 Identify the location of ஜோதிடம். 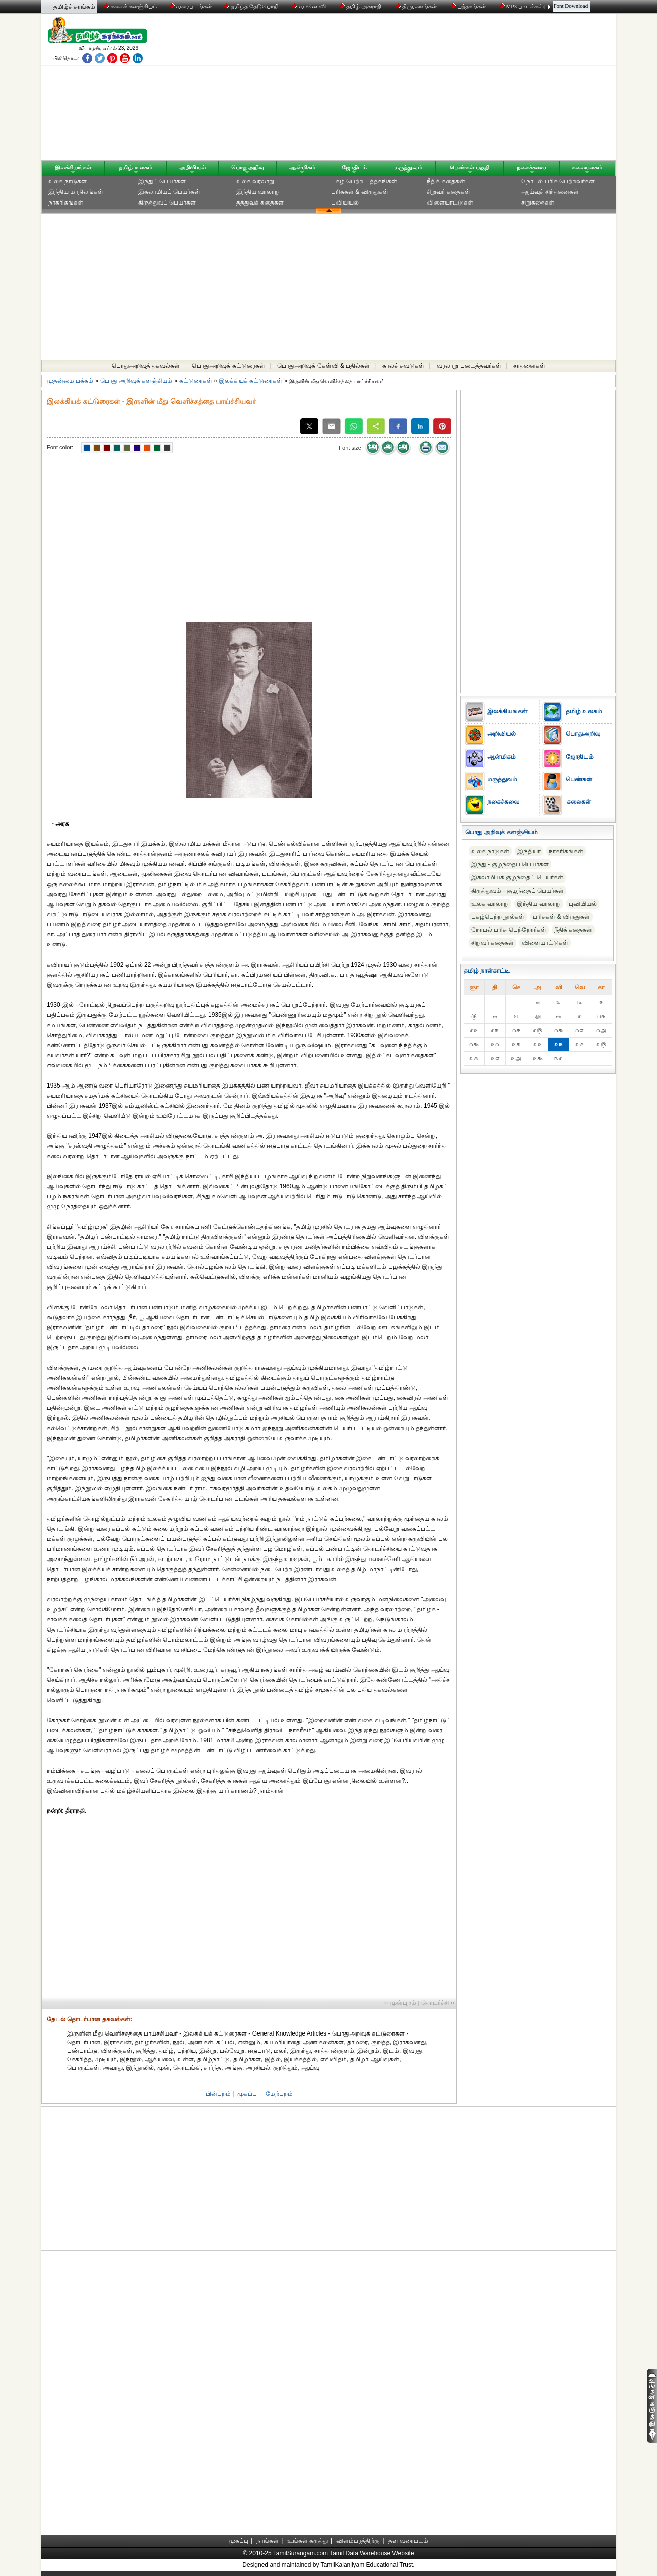
(354, 167).